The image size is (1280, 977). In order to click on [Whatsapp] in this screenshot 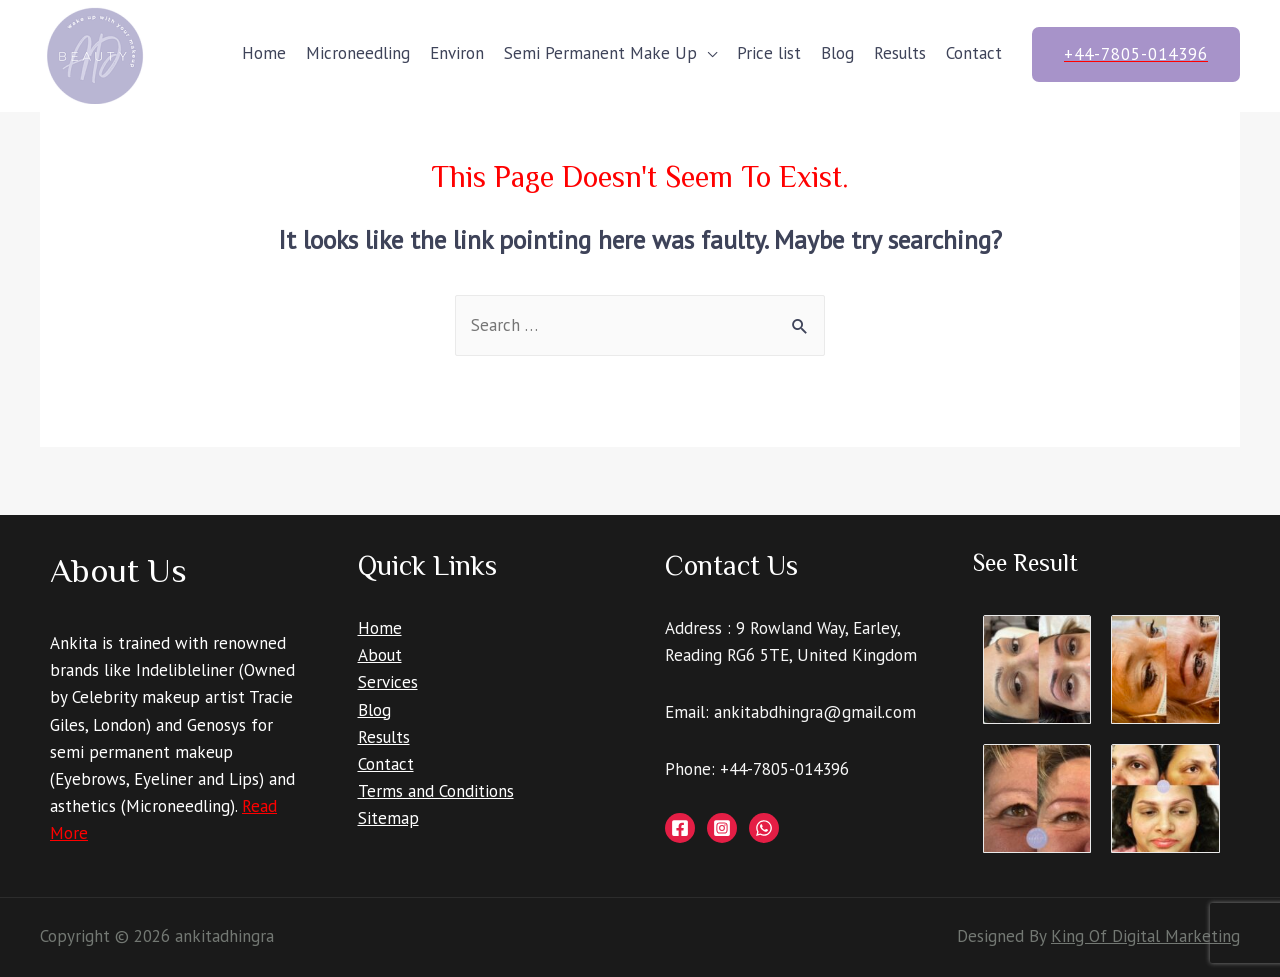, I will do `click(764, 828)`.